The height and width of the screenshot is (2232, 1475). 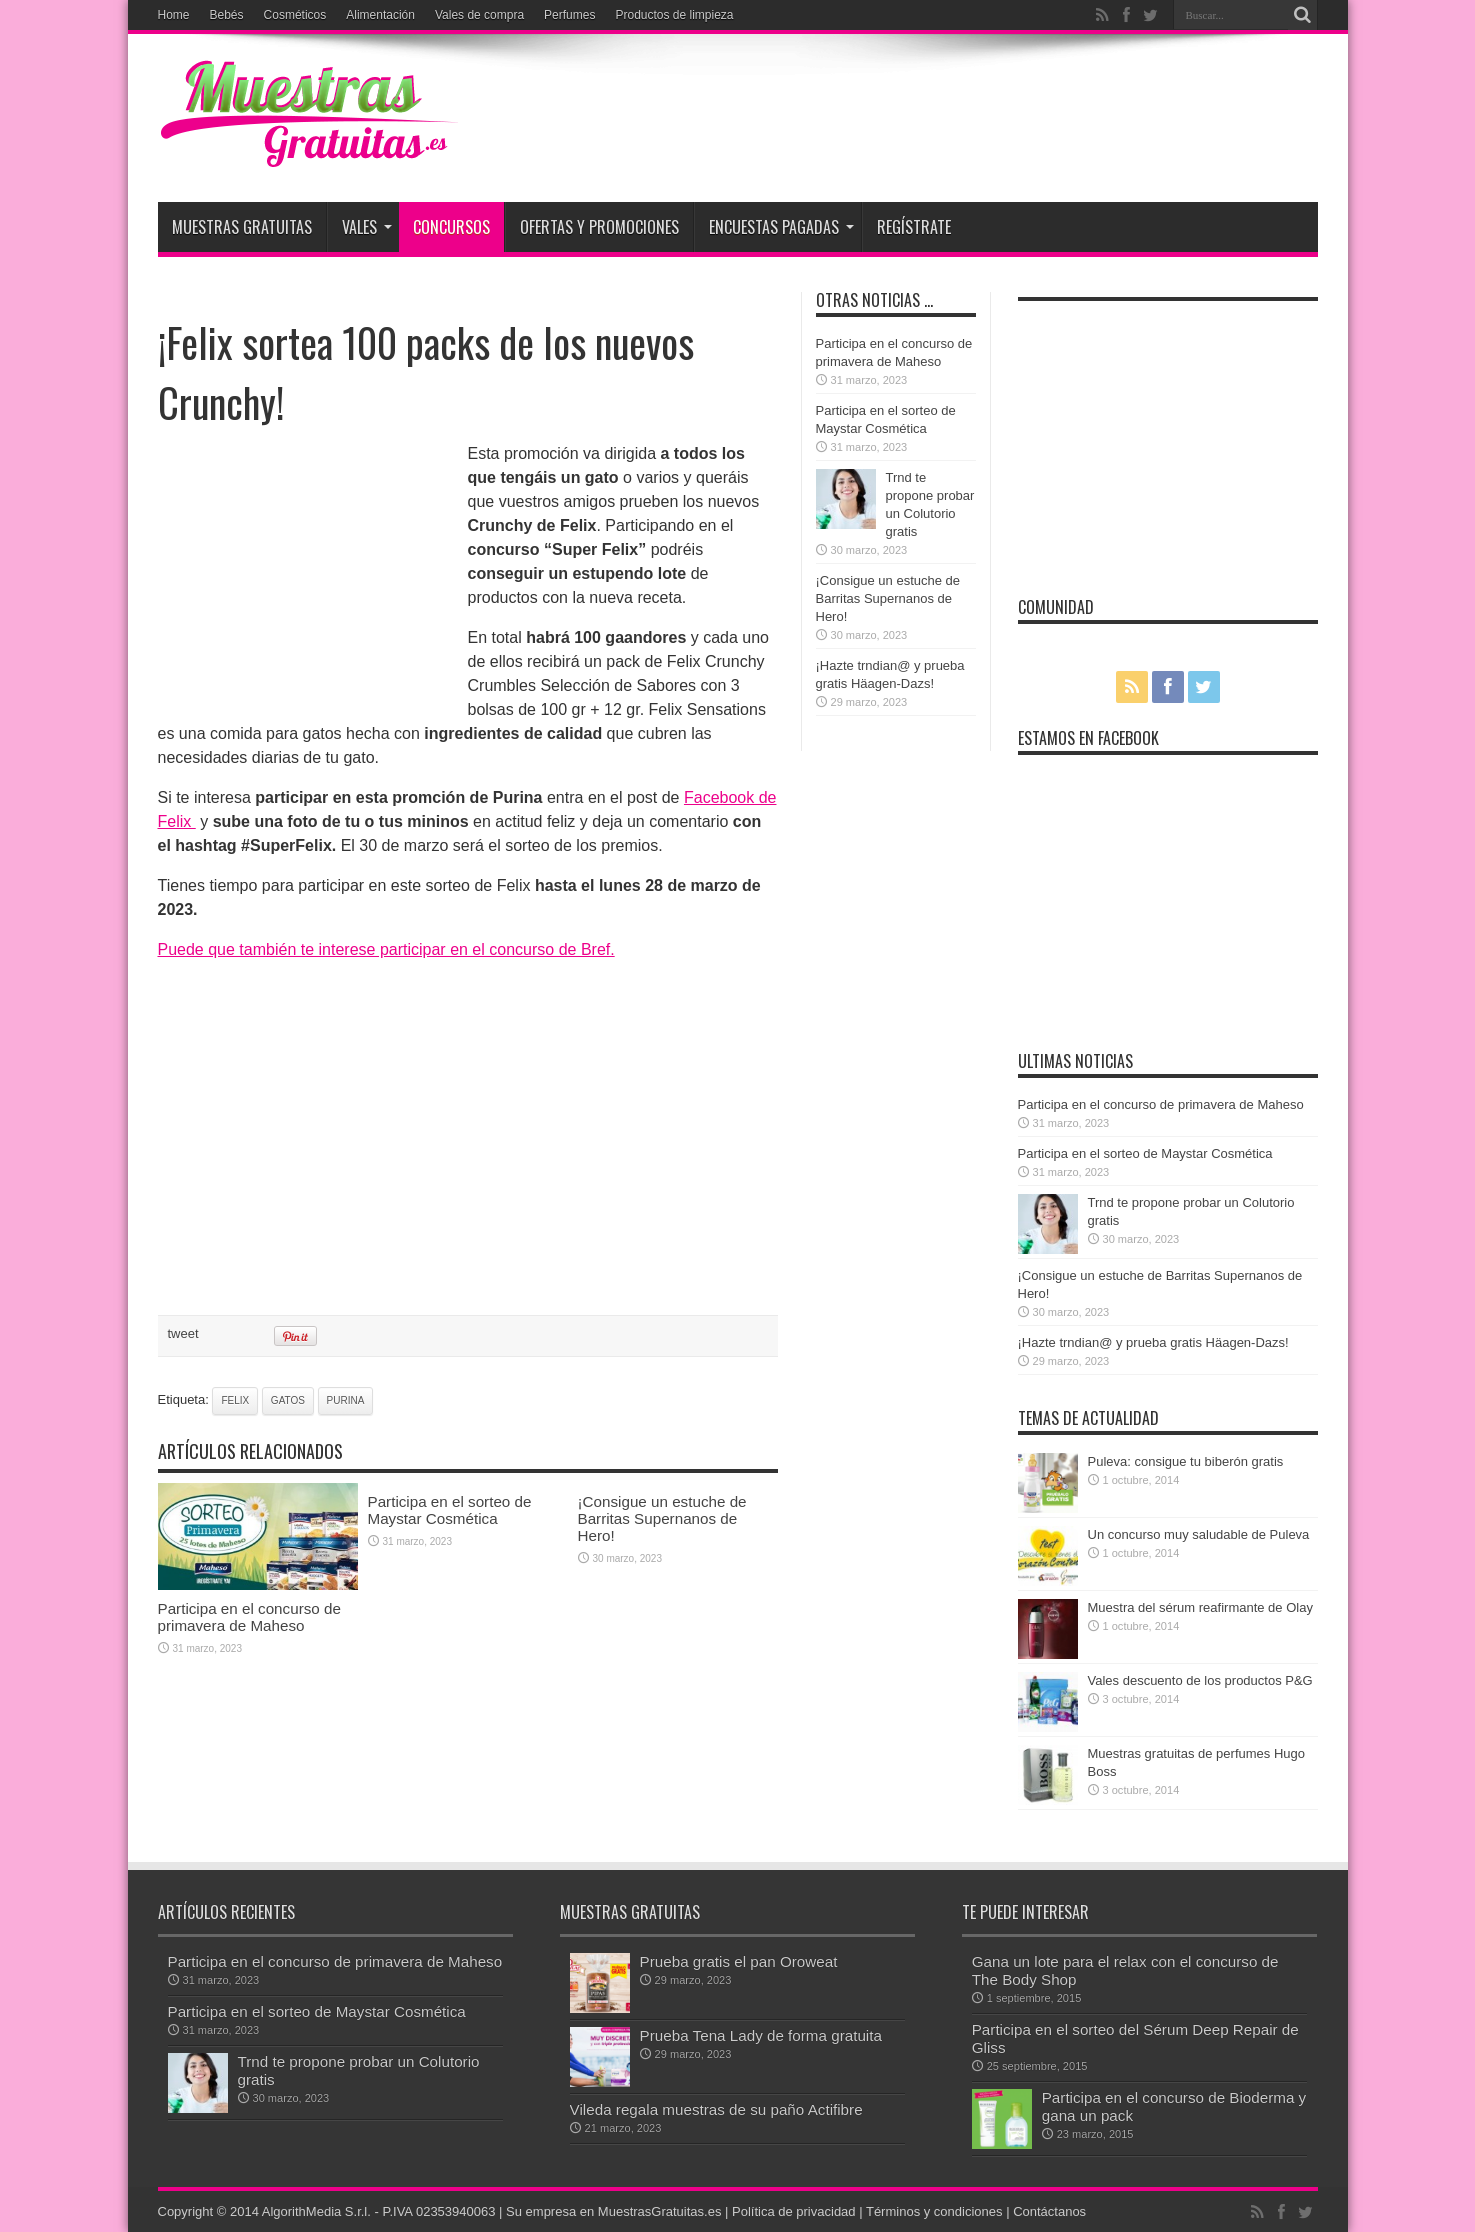 What do you see at coordinates (380, 15) in the screenshot?
I see `Alimentación` at bounding box center [380, 15].